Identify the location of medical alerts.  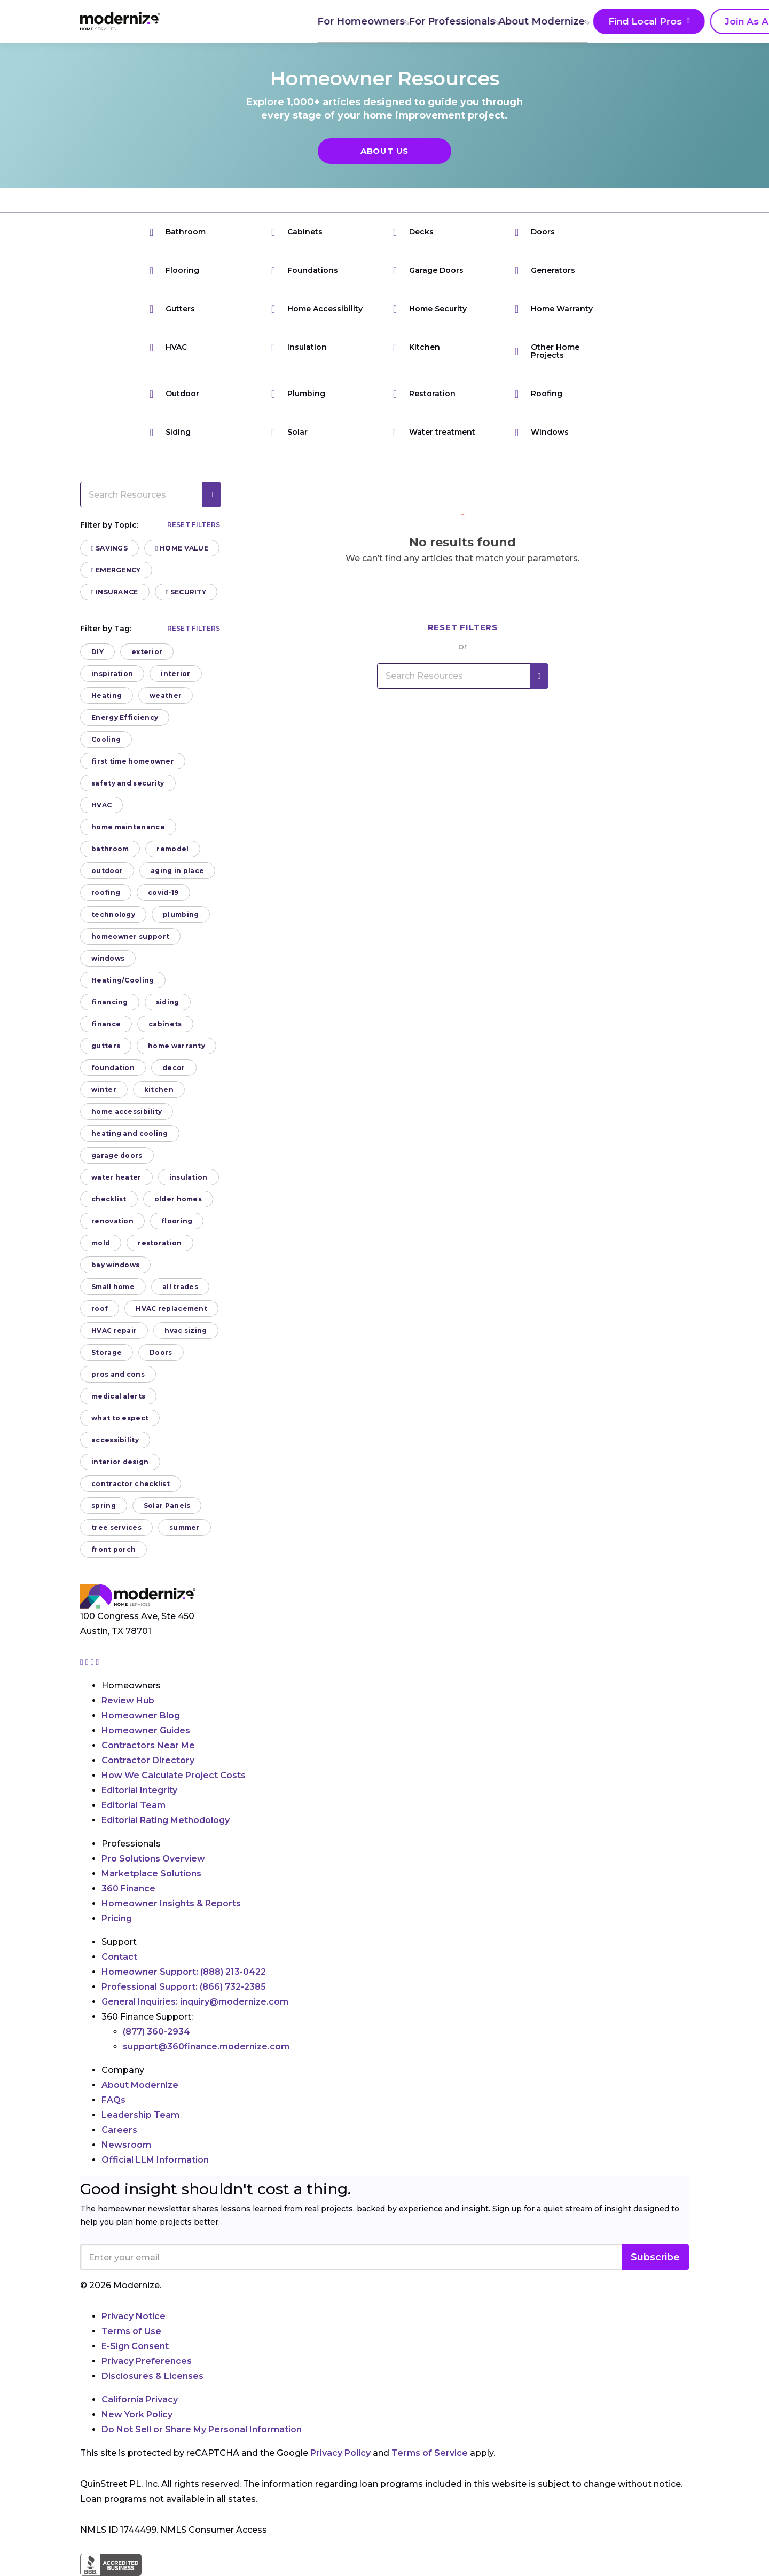
(118, 1396).